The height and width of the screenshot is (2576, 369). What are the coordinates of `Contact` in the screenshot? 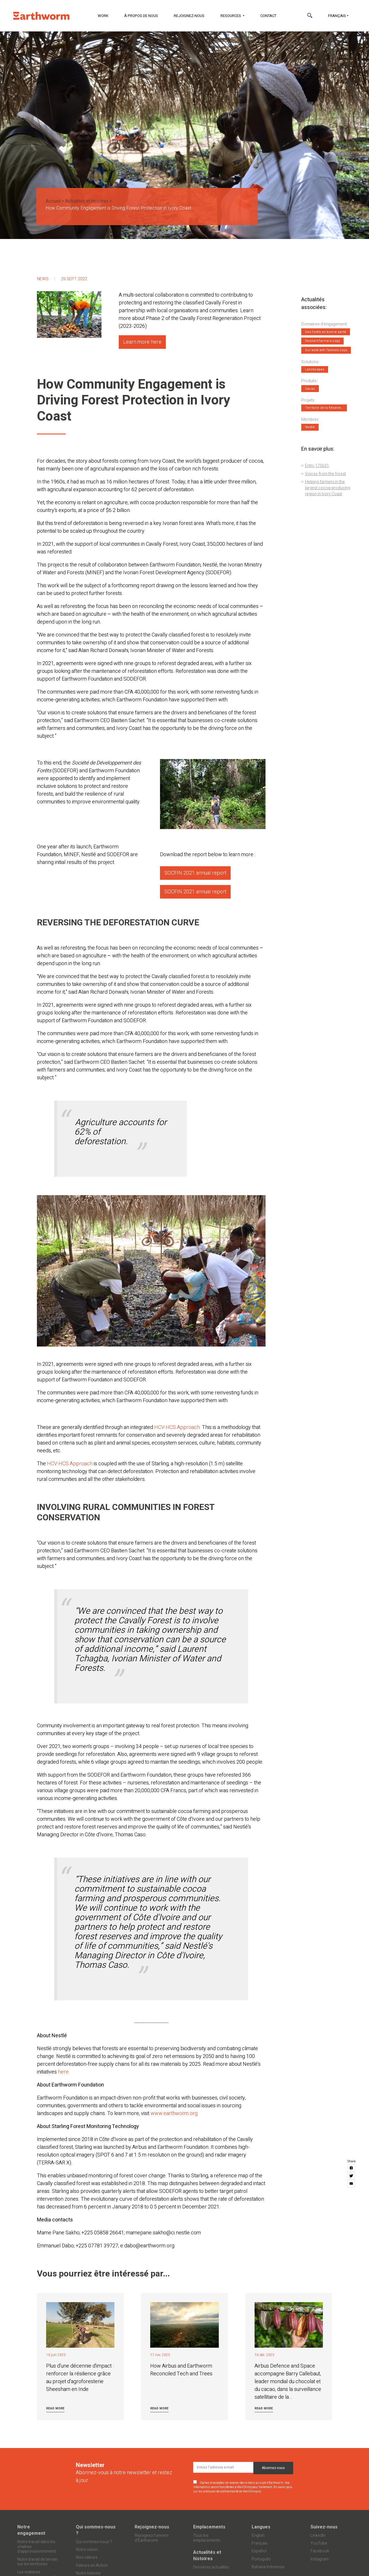 It's located at (268, 15).